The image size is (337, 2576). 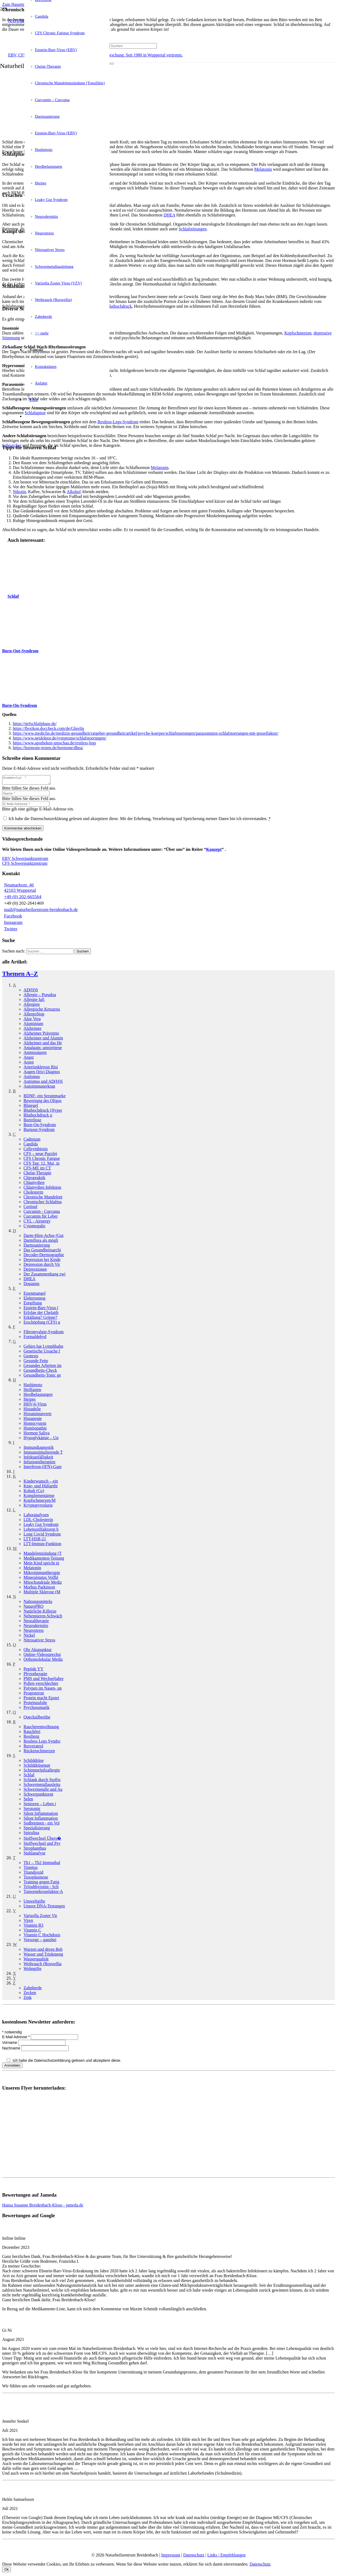 I want to click on Strophanthus, so click(x=35, y=1849).